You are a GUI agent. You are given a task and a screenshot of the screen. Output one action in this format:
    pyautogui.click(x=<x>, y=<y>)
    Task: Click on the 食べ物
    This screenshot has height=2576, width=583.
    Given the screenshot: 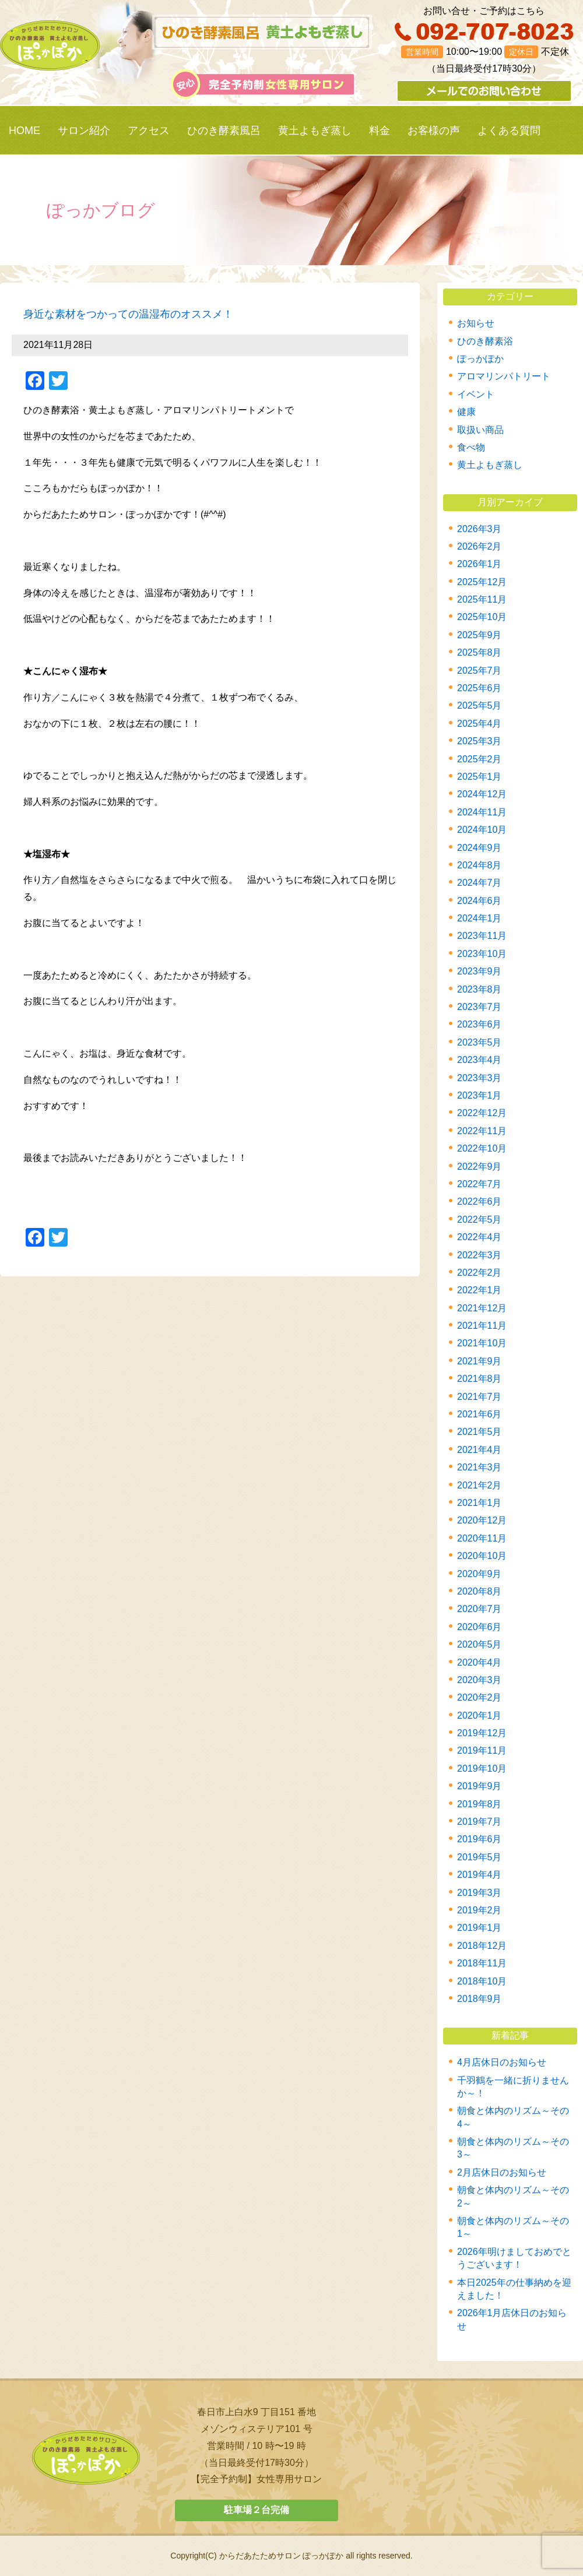 What is the action you would take?
    pyautogui.click(x=471, y=447)
    